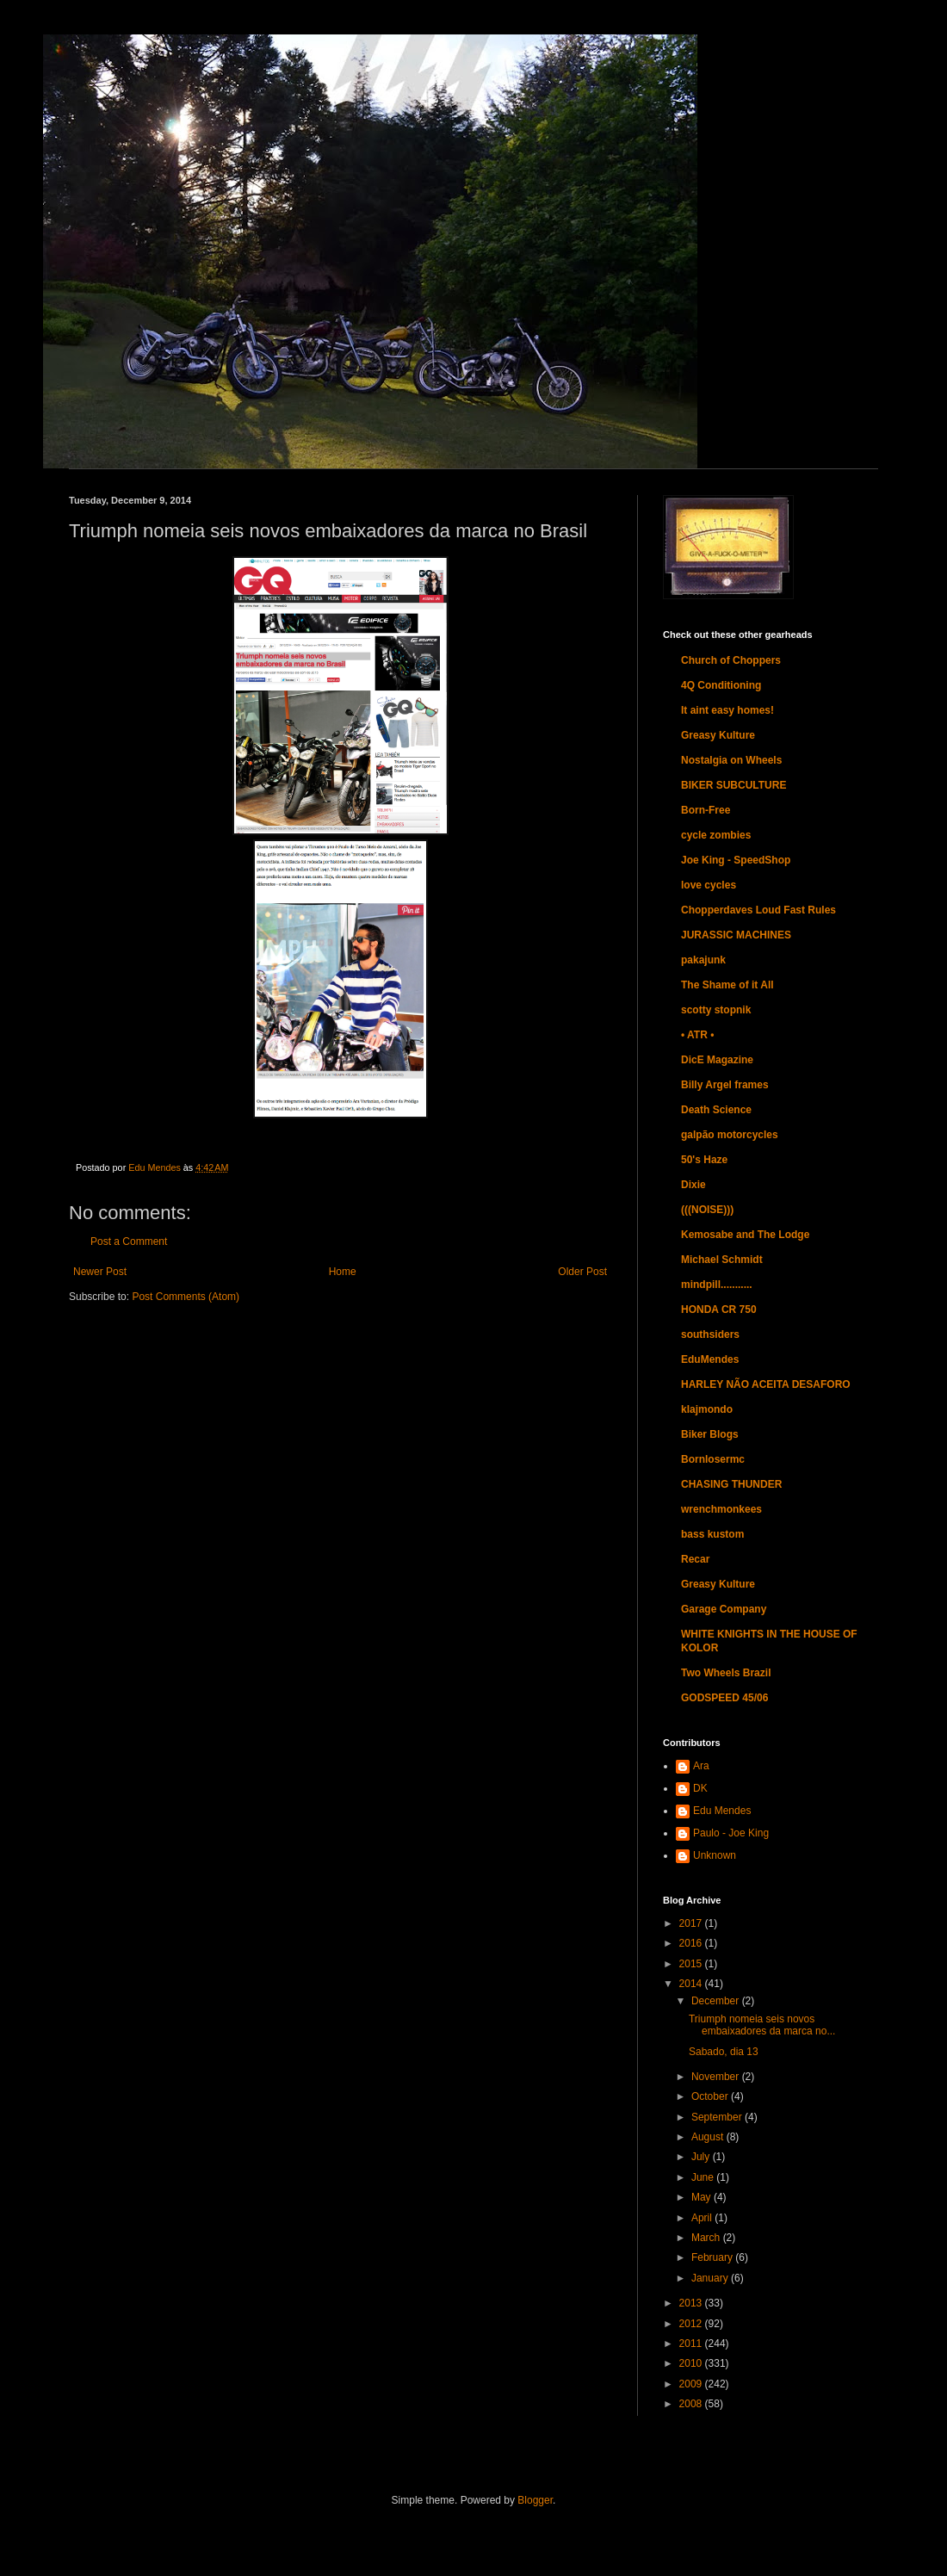 Image resolution: width=947 pixels, height=2576 pixels. Describe the element at coordinates (692, 2324) in the screenshot. I see `2012` at that location.